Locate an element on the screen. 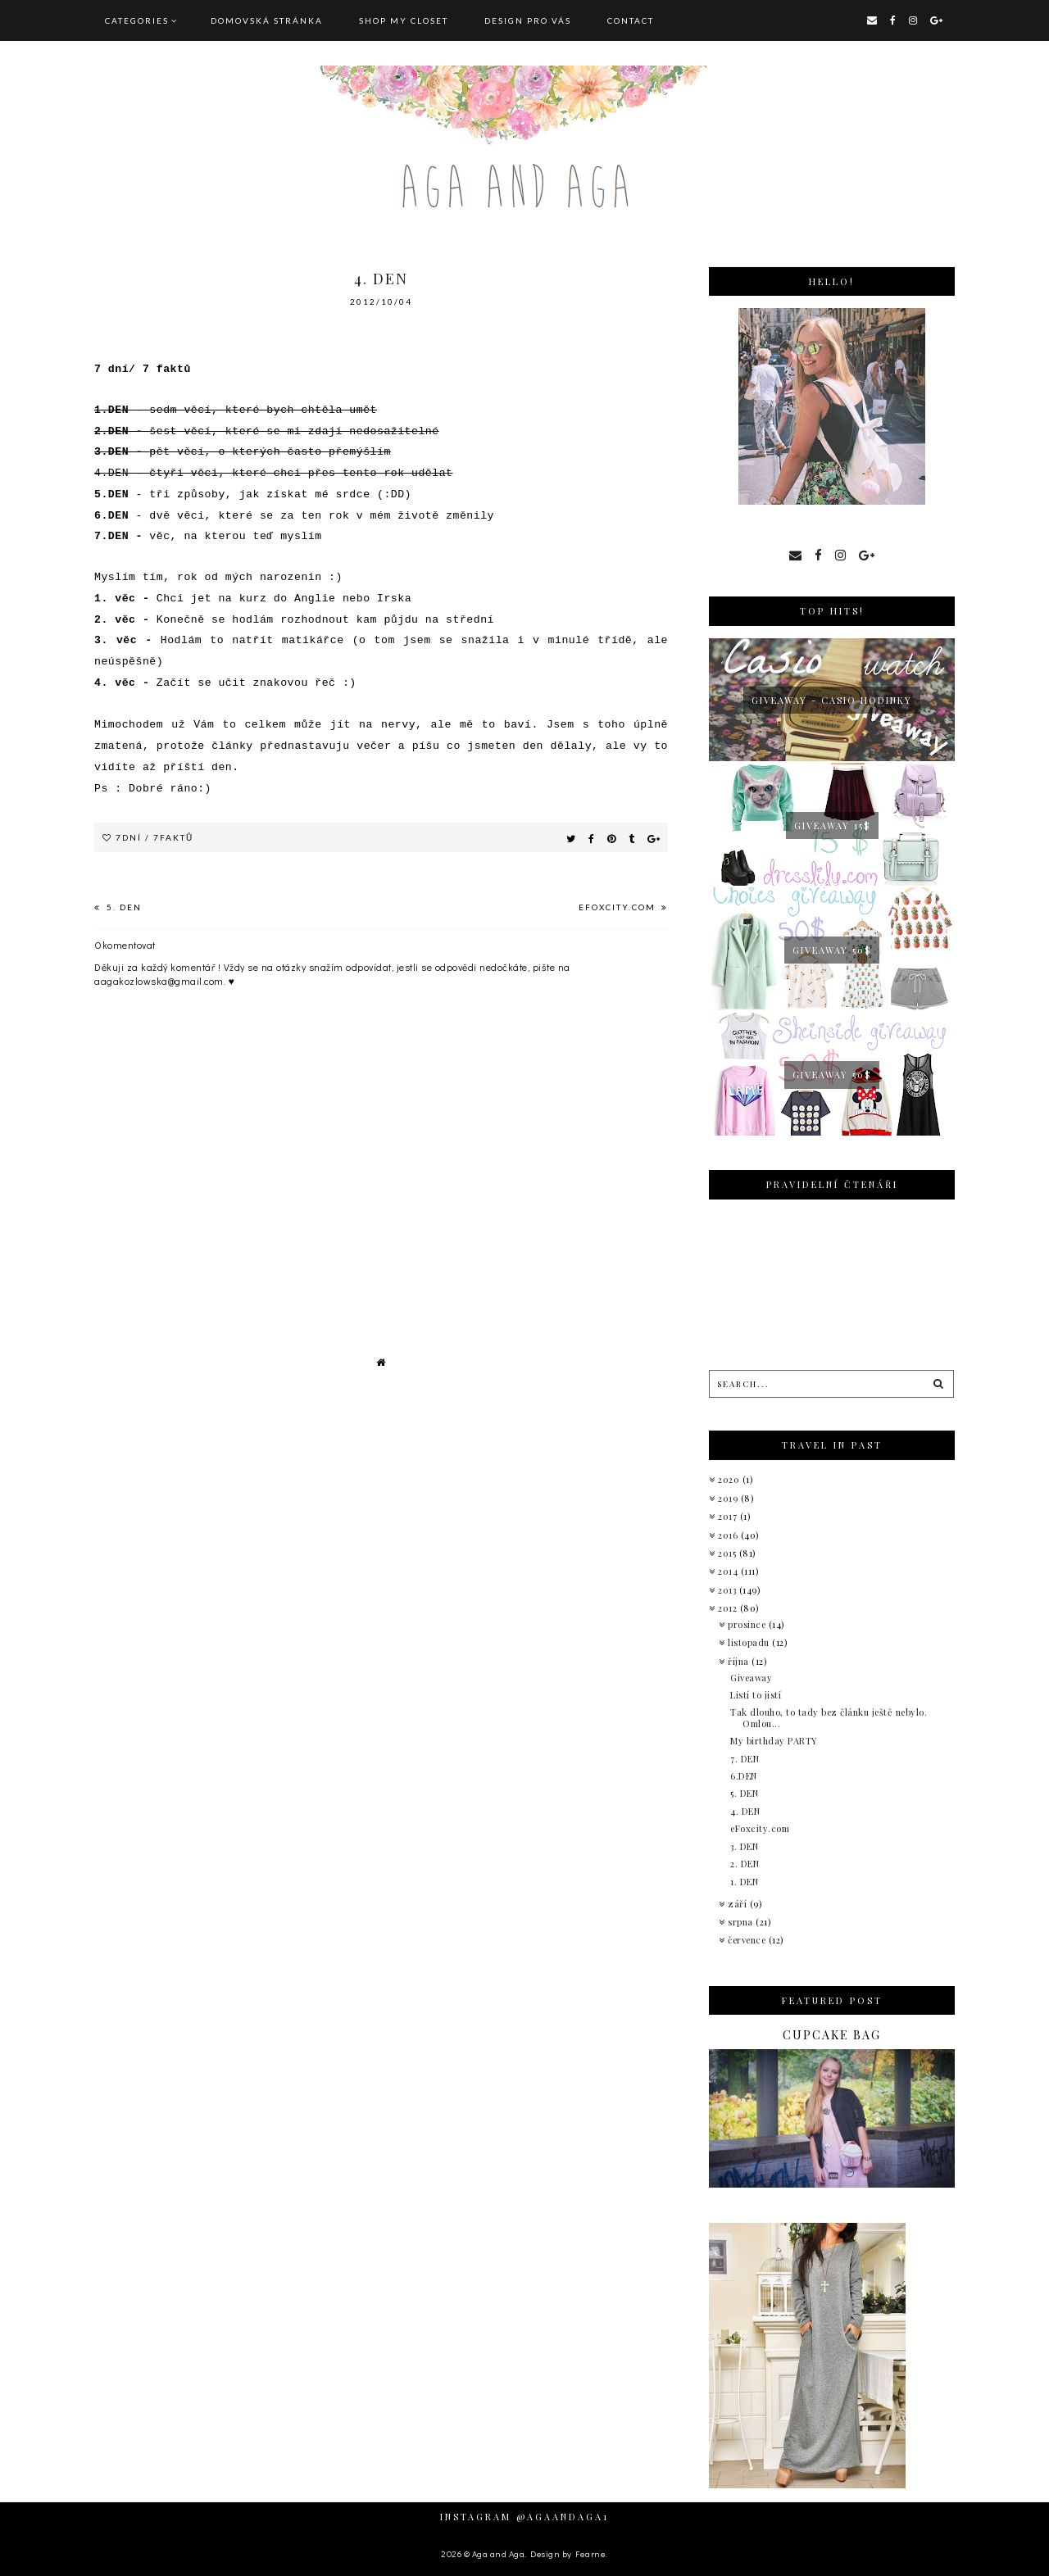  2017 is located at coordinates (729, 1516).